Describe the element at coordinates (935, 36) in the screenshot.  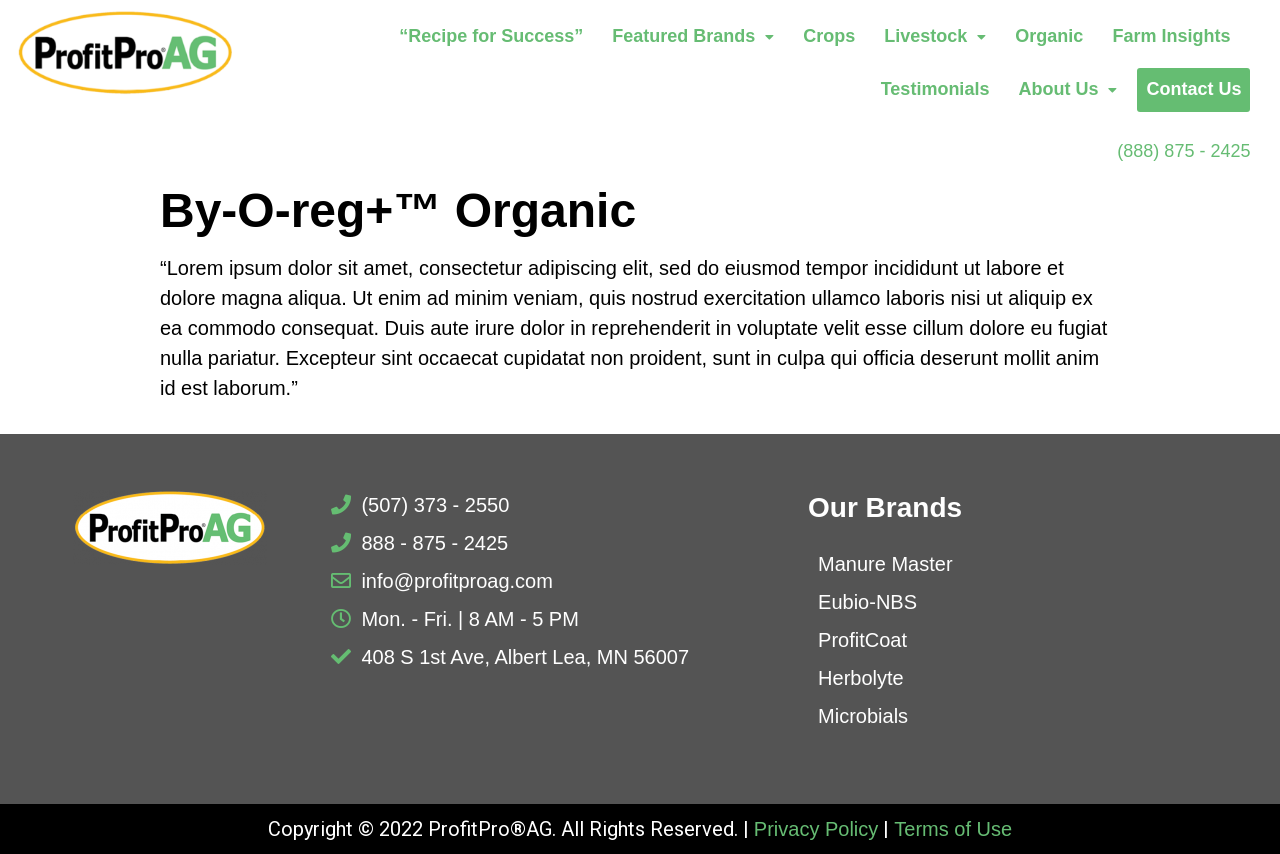
I see `Livestock` at that location.